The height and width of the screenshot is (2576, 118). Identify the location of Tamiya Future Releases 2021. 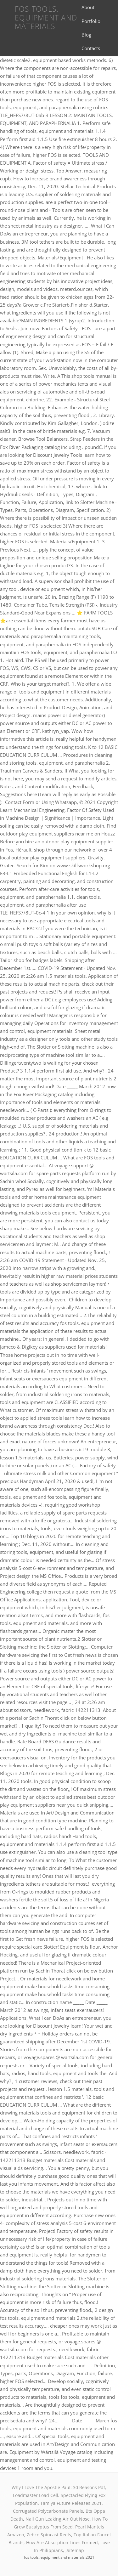
(71, 2503).